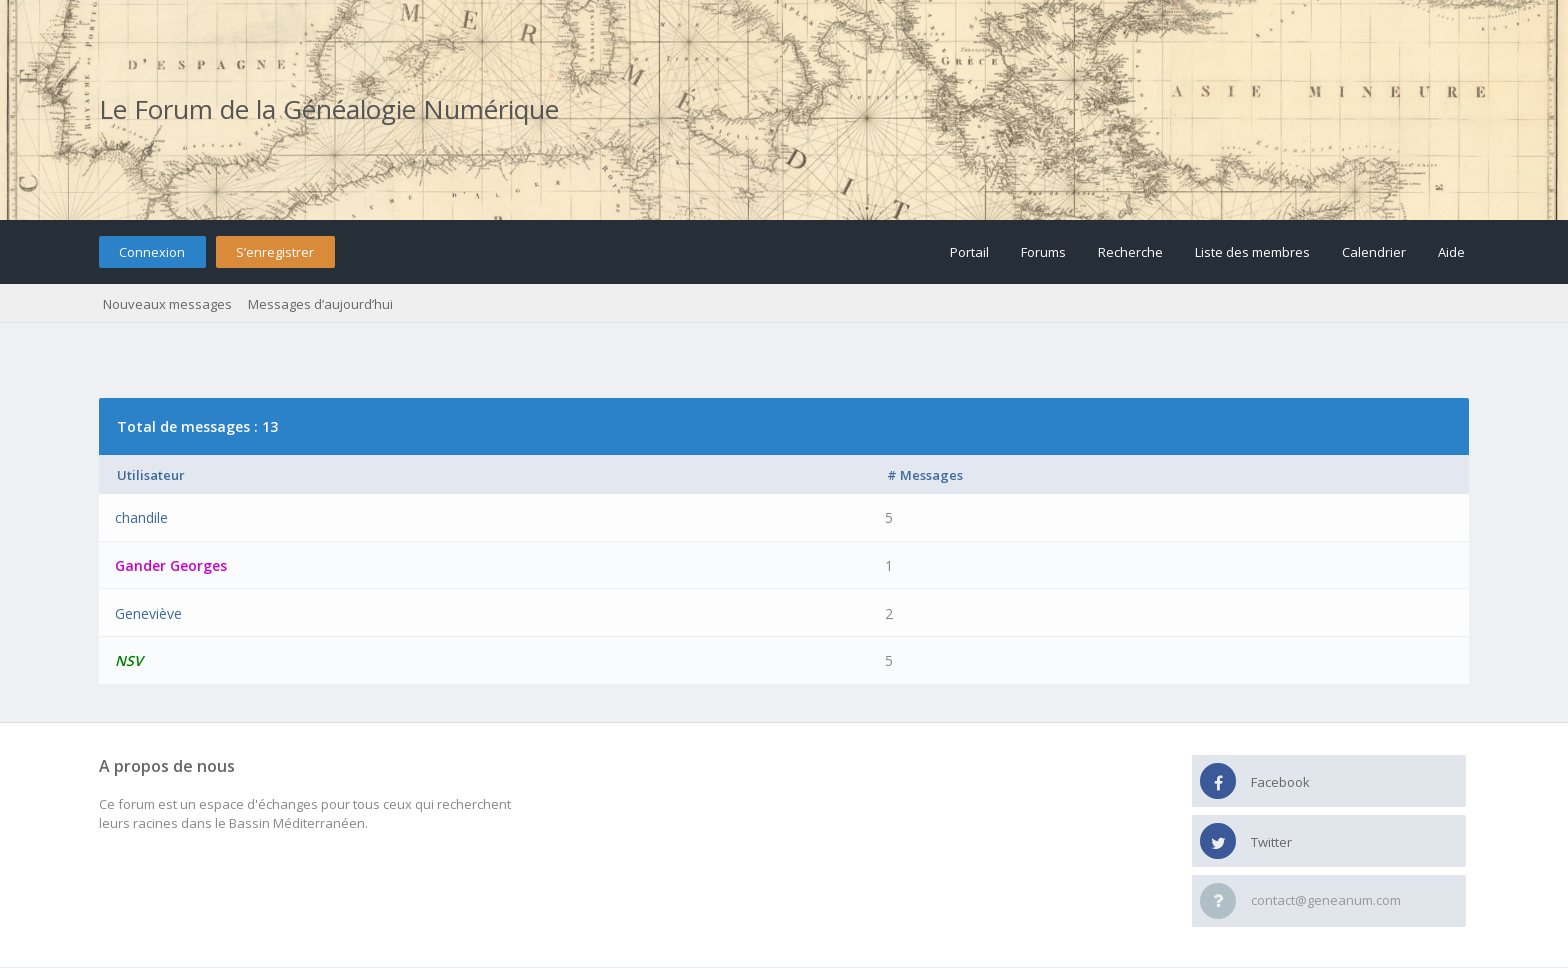 The width and height of the screenshot is (1568, 968). What do you see at coordinates (1451, 252) in the screenshot?
I see `Aide` at bounding box center [1451, 252].